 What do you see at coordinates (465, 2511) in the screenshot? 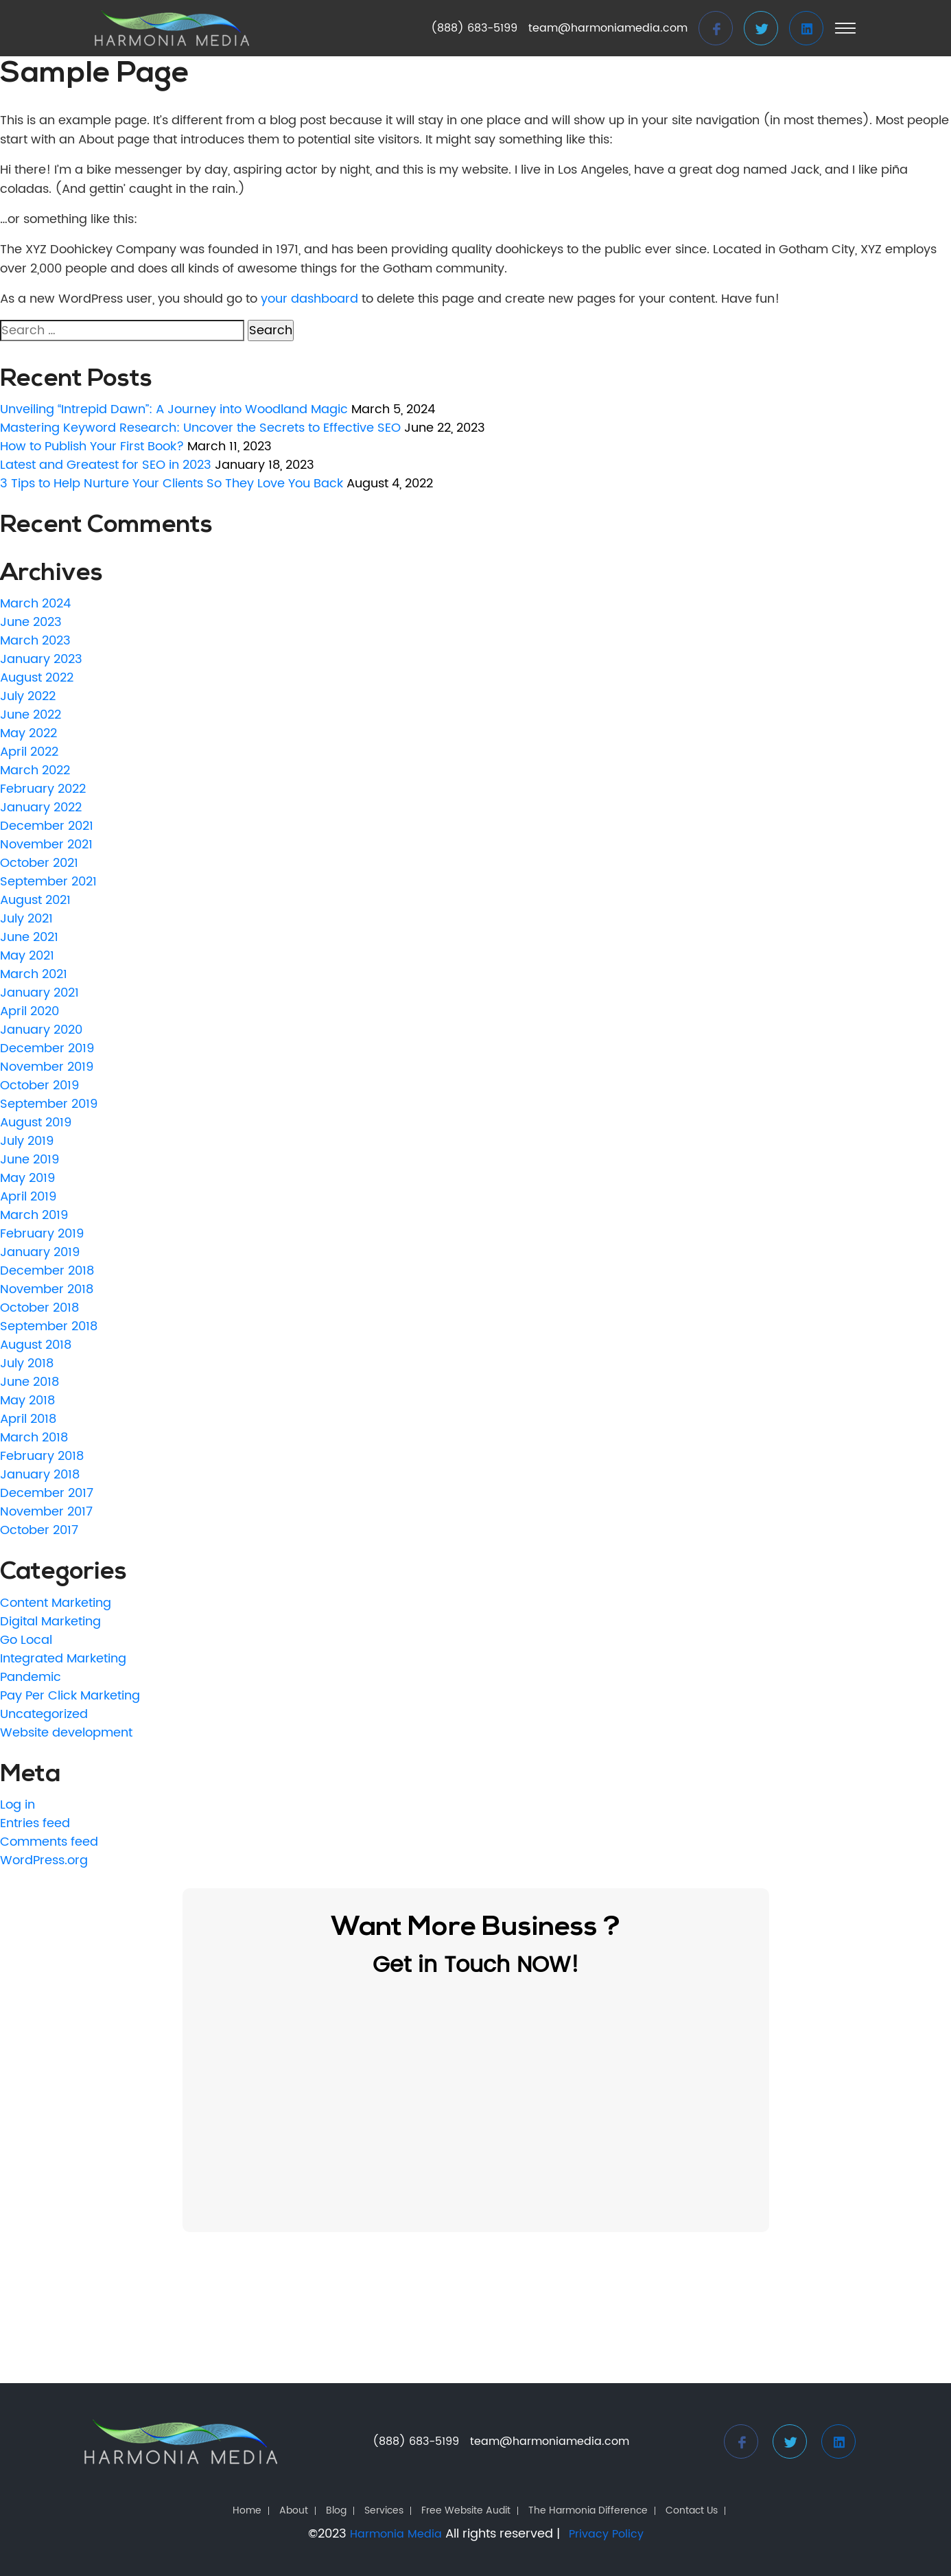
I see `Free Website Audit` at bounding box center [465, 2511].